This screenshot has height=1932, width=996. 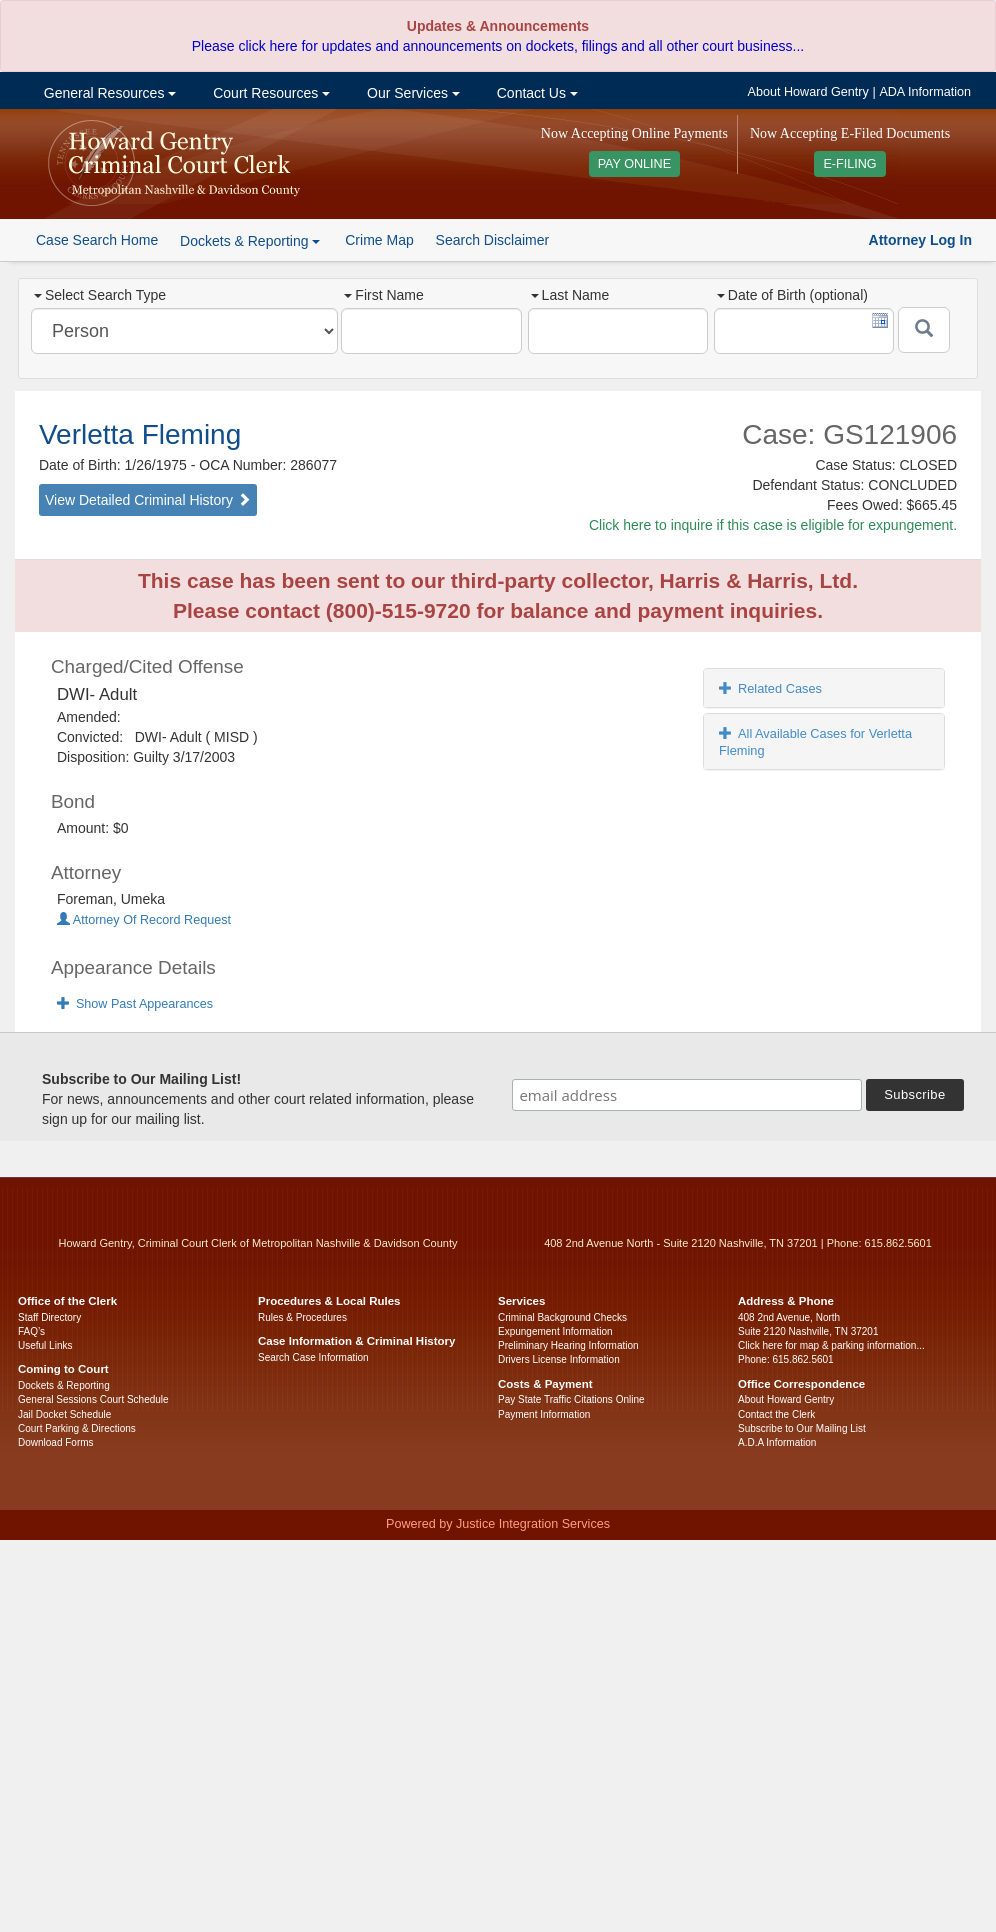 What do you see at coordinates (544, 1414) in the screenshot?
I see `Payment Information` at bounding box center [544, 1414].